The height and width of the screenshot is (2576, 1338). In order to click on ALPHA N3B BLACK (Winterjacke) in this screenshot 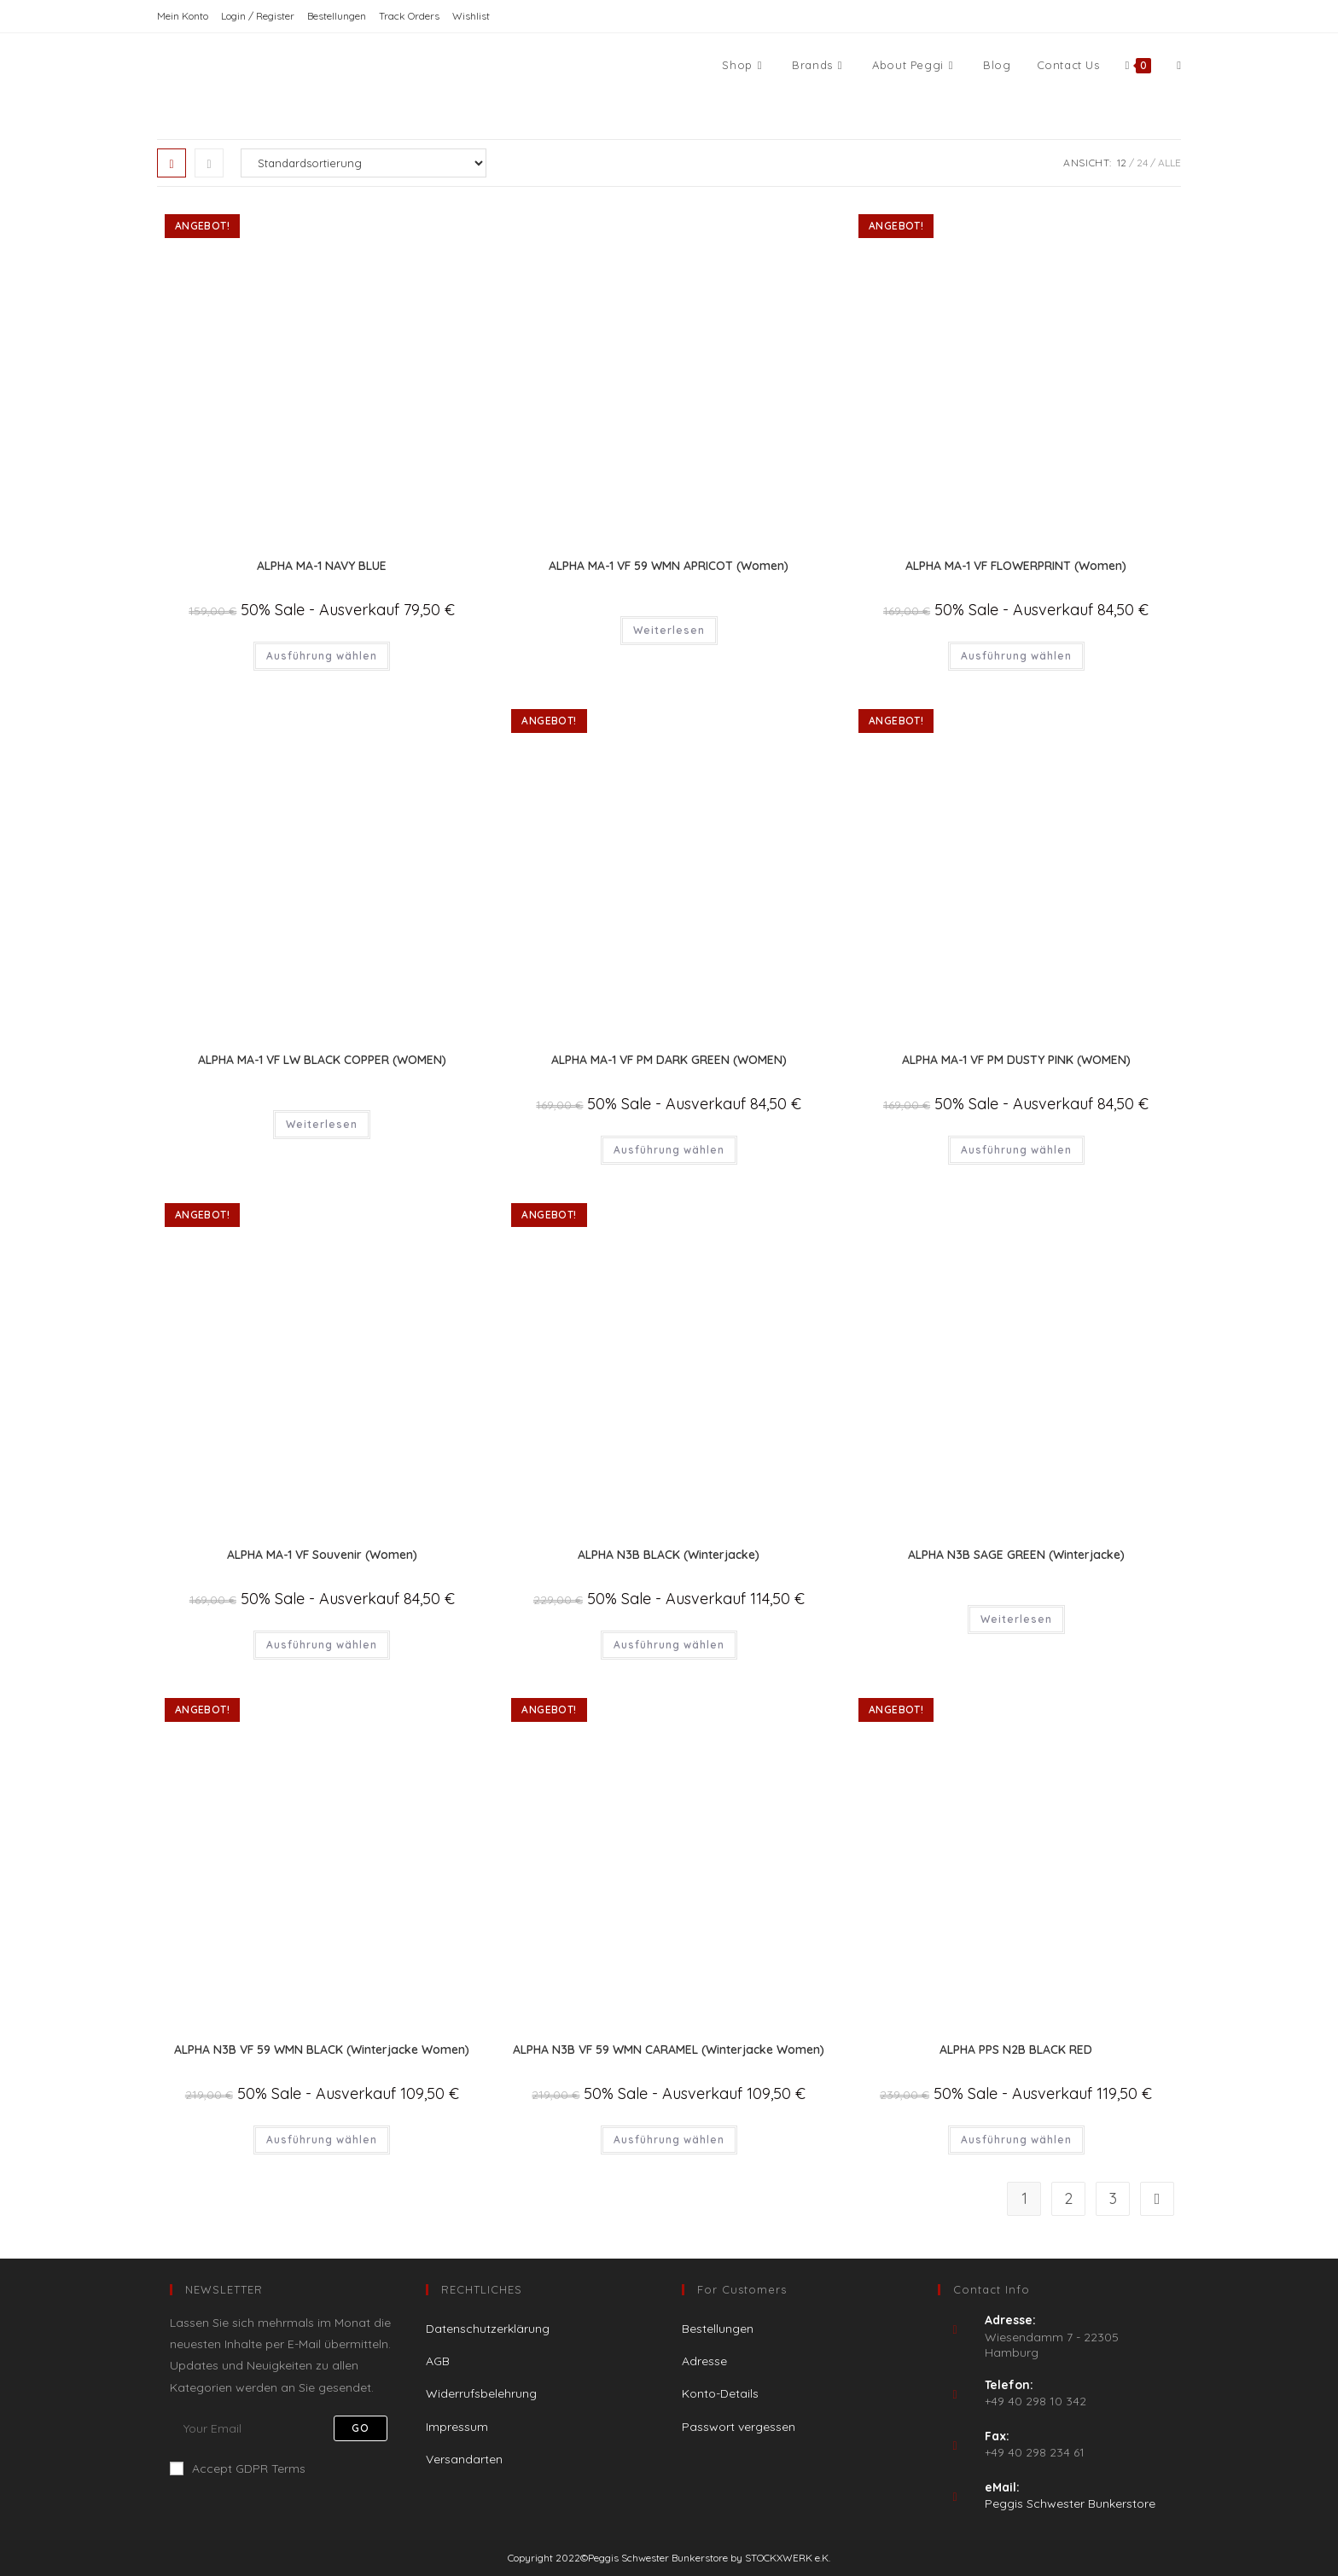, I will do `click(668, 1554)`.